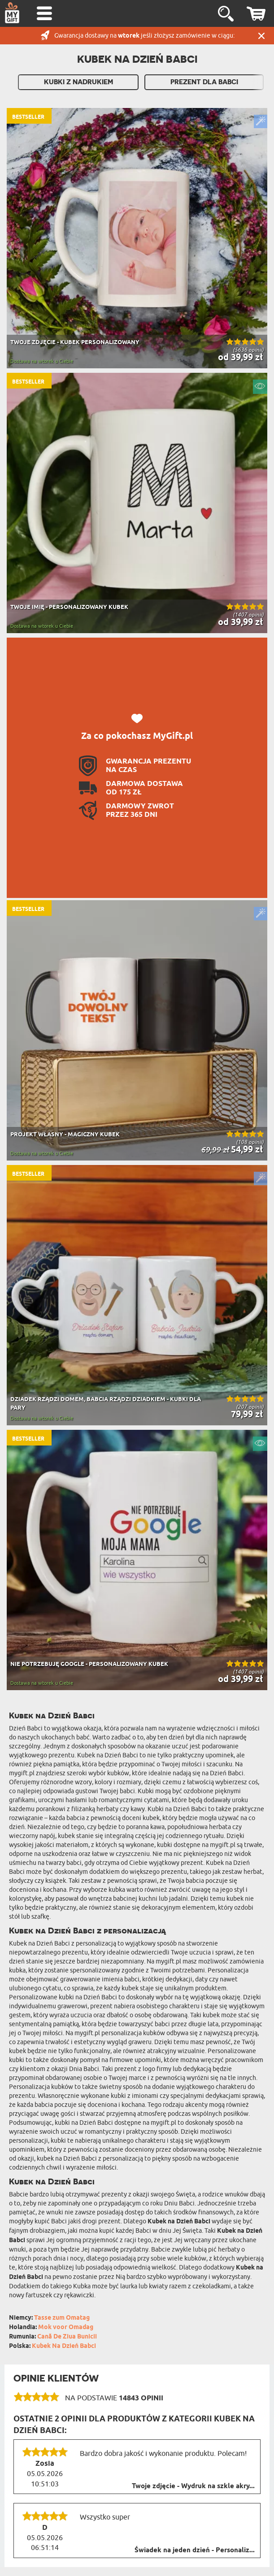 The height and width of the screenshot is (2576, 274). I want to click on Cană De Ziua Bunicii, so click(67, 2337).